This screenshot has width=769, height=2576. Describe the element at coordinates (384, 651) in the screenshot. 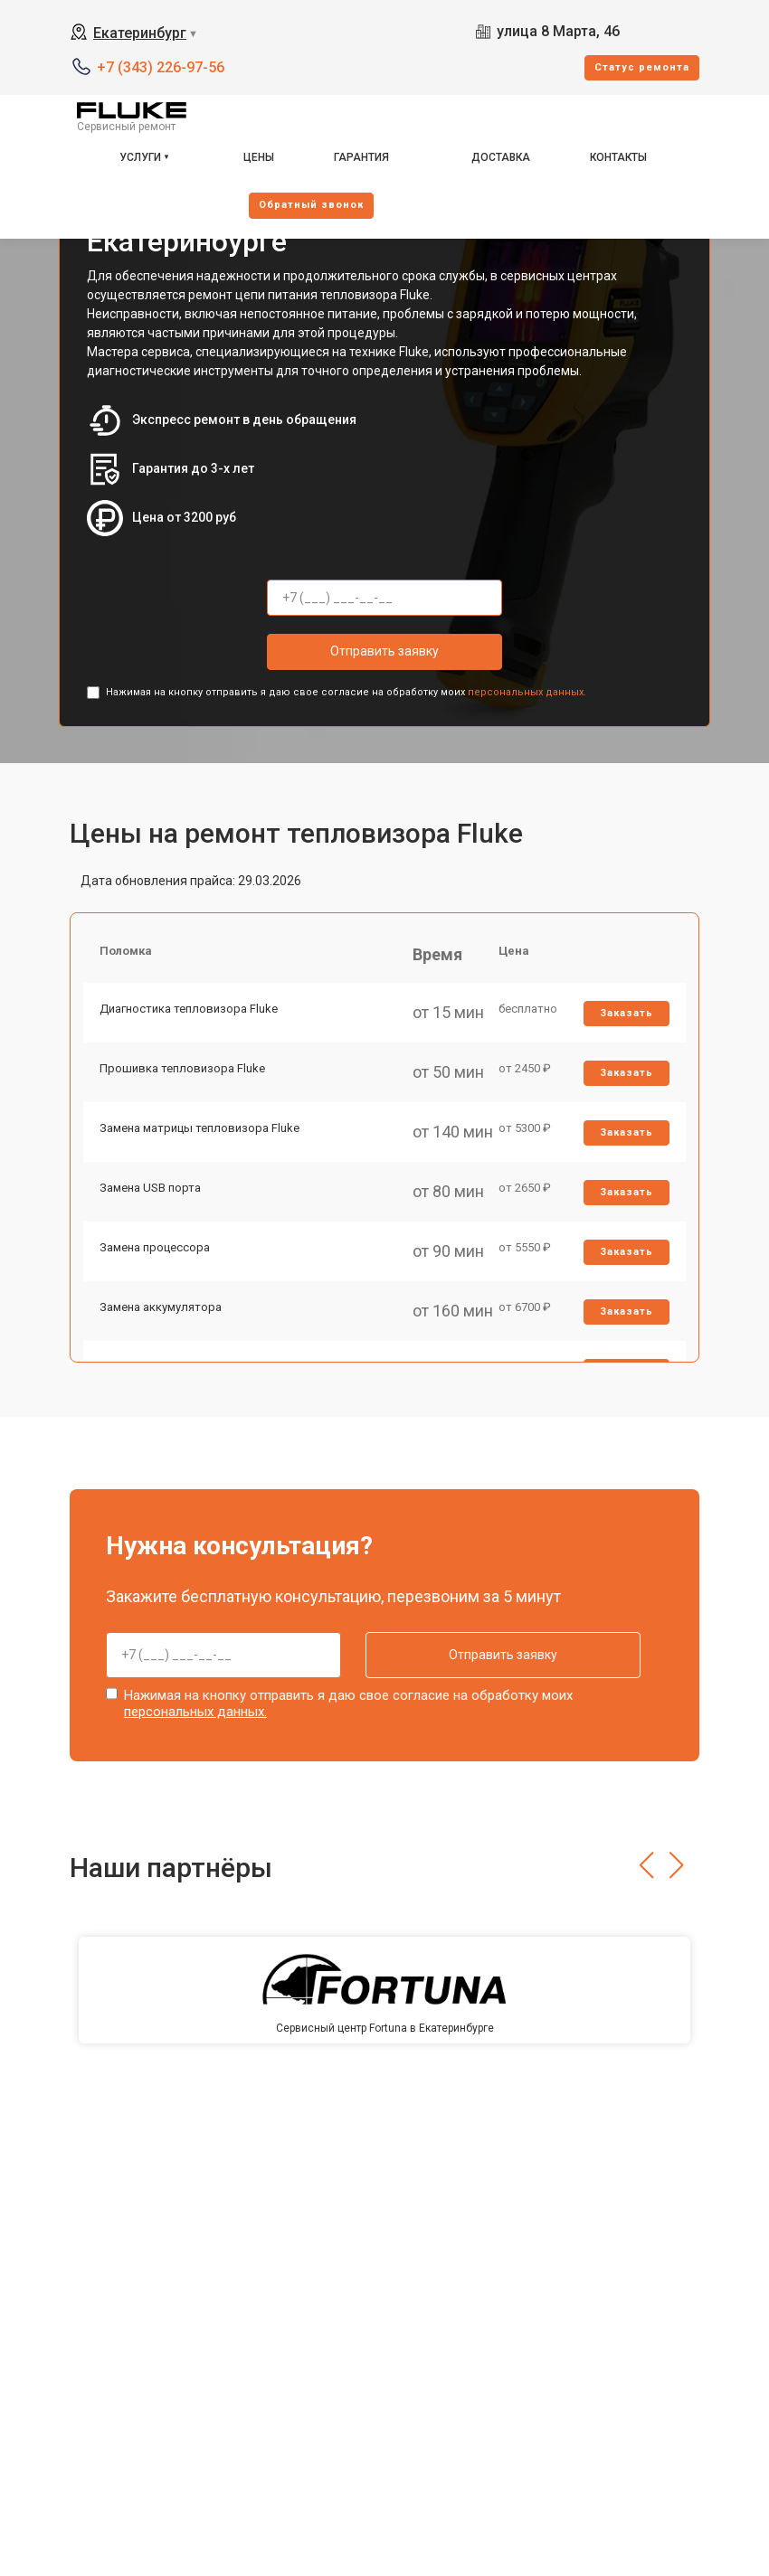

I see `Отправить заявку` at that location.